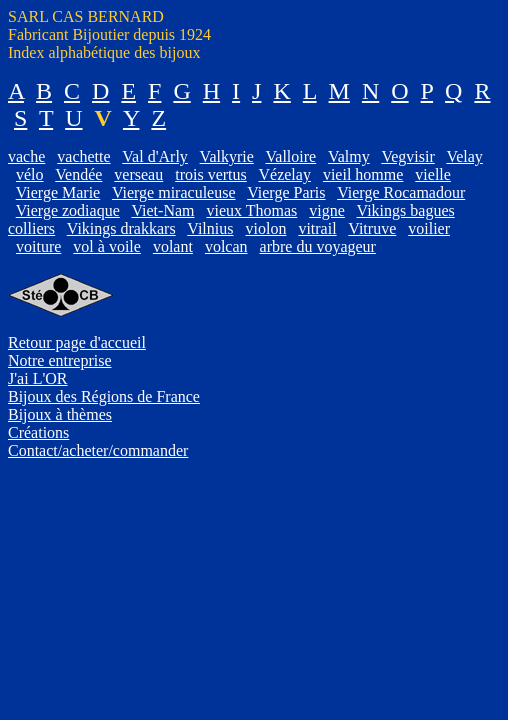 Image resolution: width=508 pixels, height=720 pixels. Describe the element at coordinates (38, 432) in the screenshot. I see `Créations` at that location.